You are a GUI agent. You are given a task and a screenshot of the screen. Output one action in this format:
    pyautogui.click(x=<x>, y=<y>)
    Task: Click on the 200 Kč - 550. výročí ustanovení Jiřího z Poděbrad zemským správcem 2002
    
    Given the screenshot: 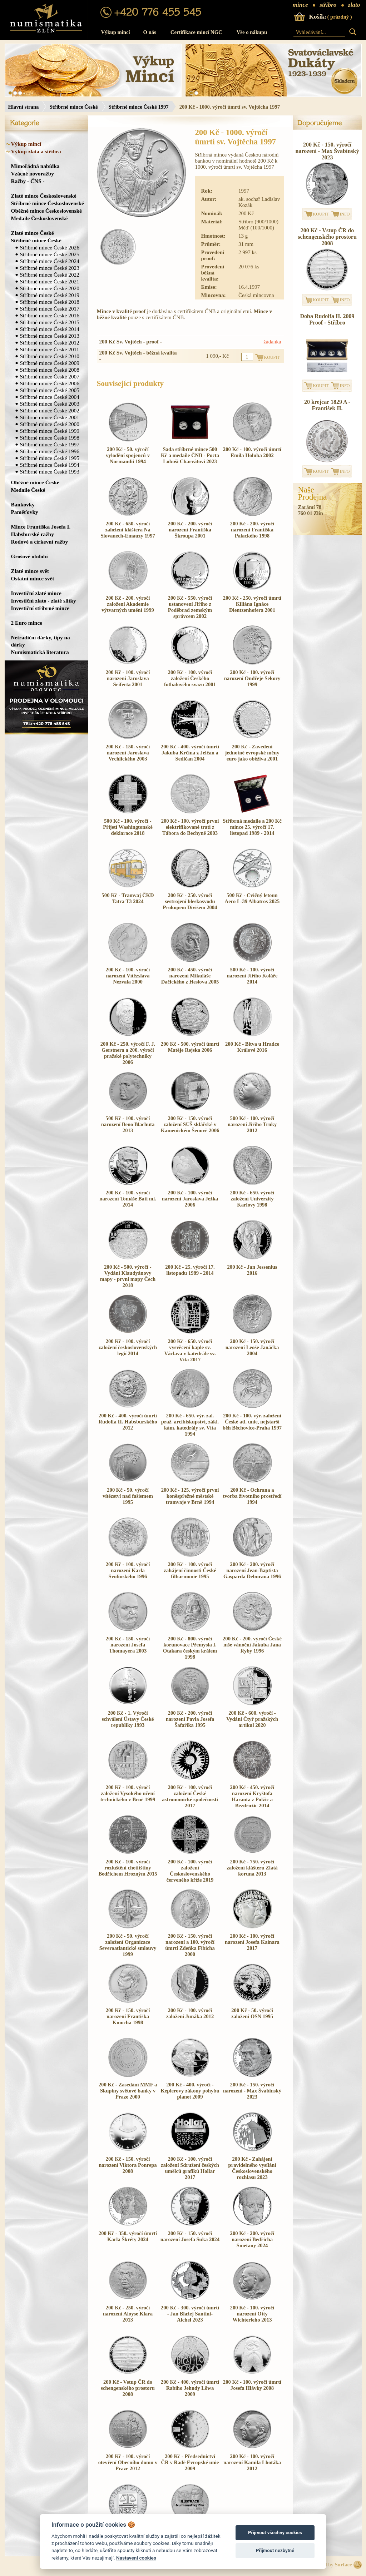 What is the action you would take?
    pyautogui.click(x=190, y=607)
    